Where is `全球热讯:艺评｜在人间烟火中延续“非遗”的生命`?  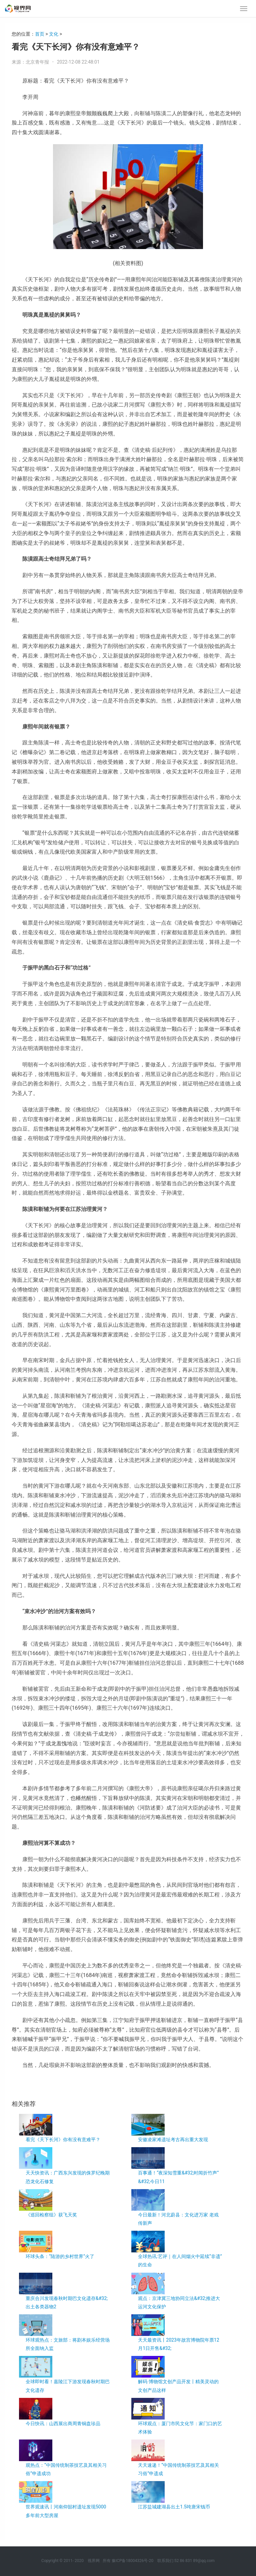
全球热讯:艺评｜在人间烟火中延续“非遗”的生命 is located at coordinates (180, 2260).